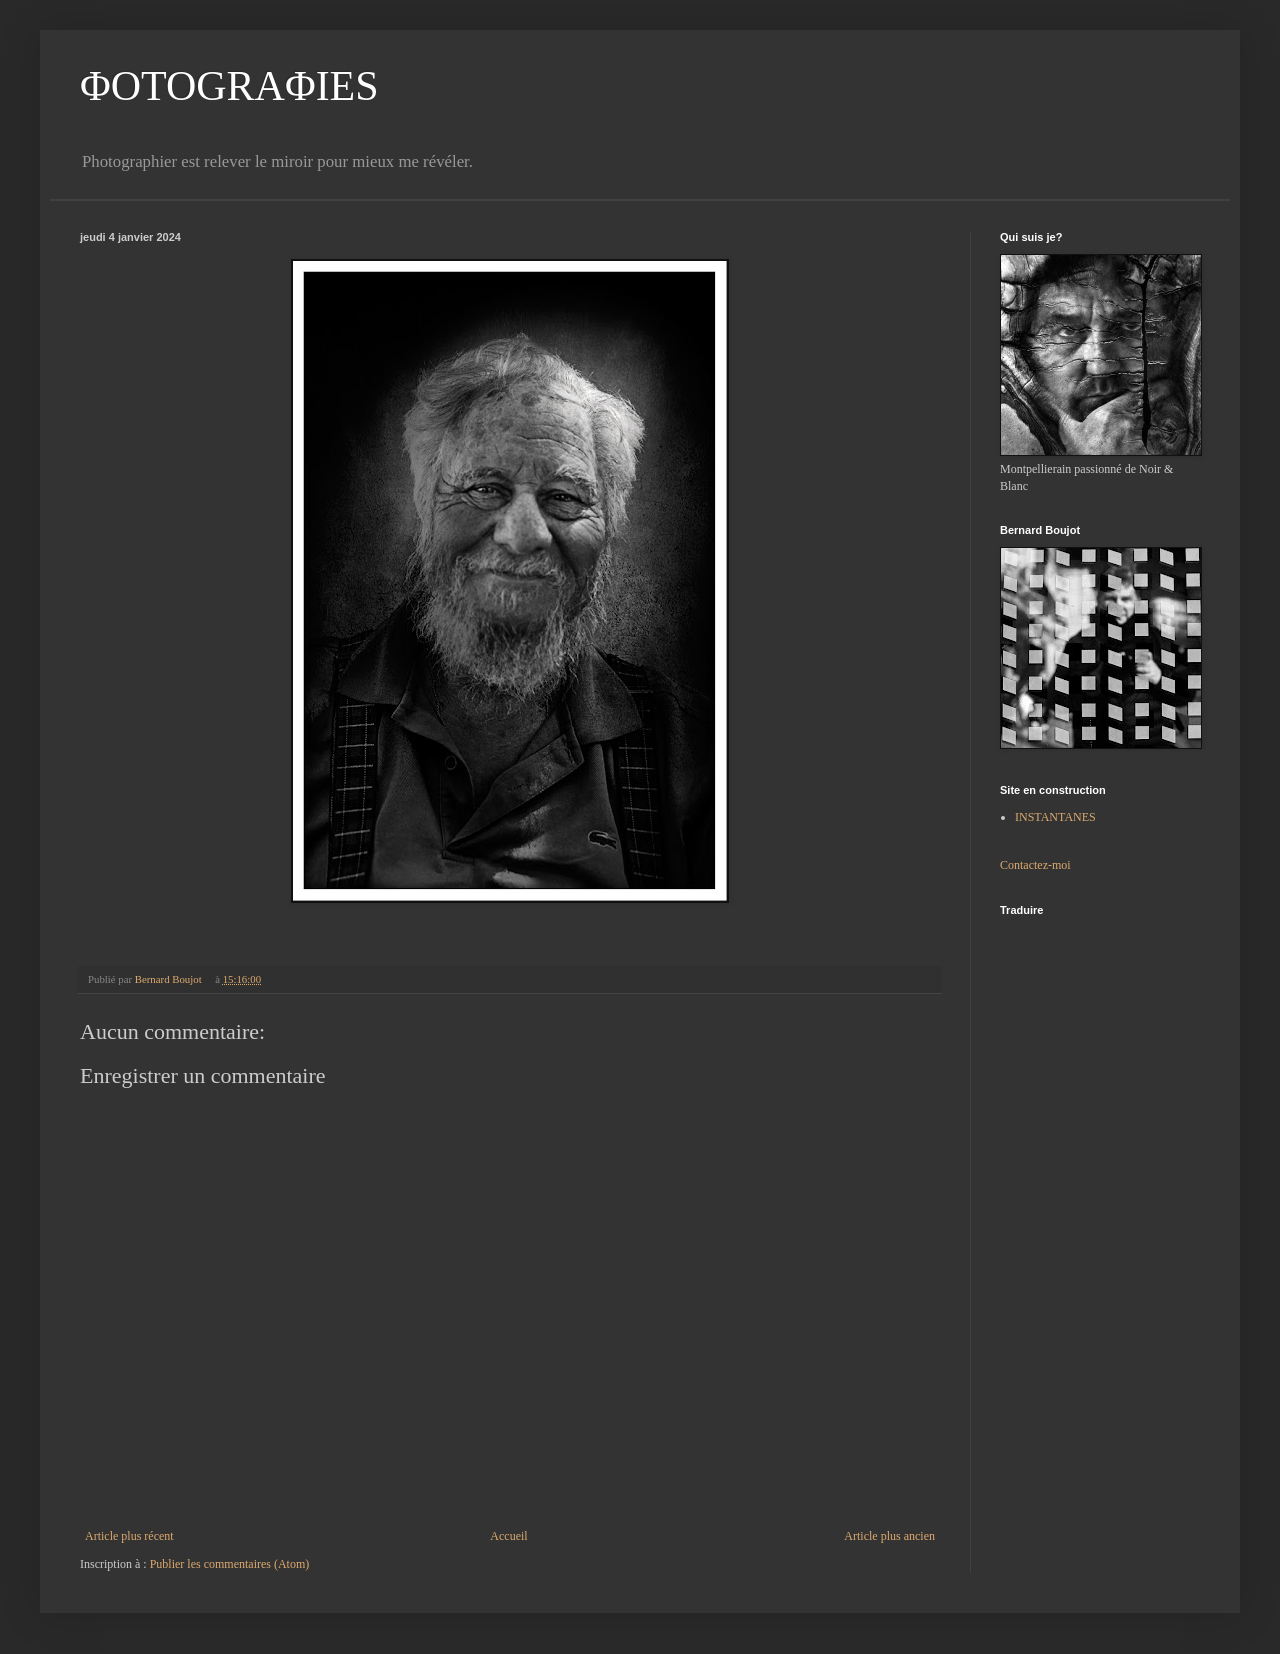 This screenshot has height=1654, width=1280. What do you see at coordinates (889, 1536) in the screenshot?
I see `Article plus ancien` at bounding box center [889, 1536].